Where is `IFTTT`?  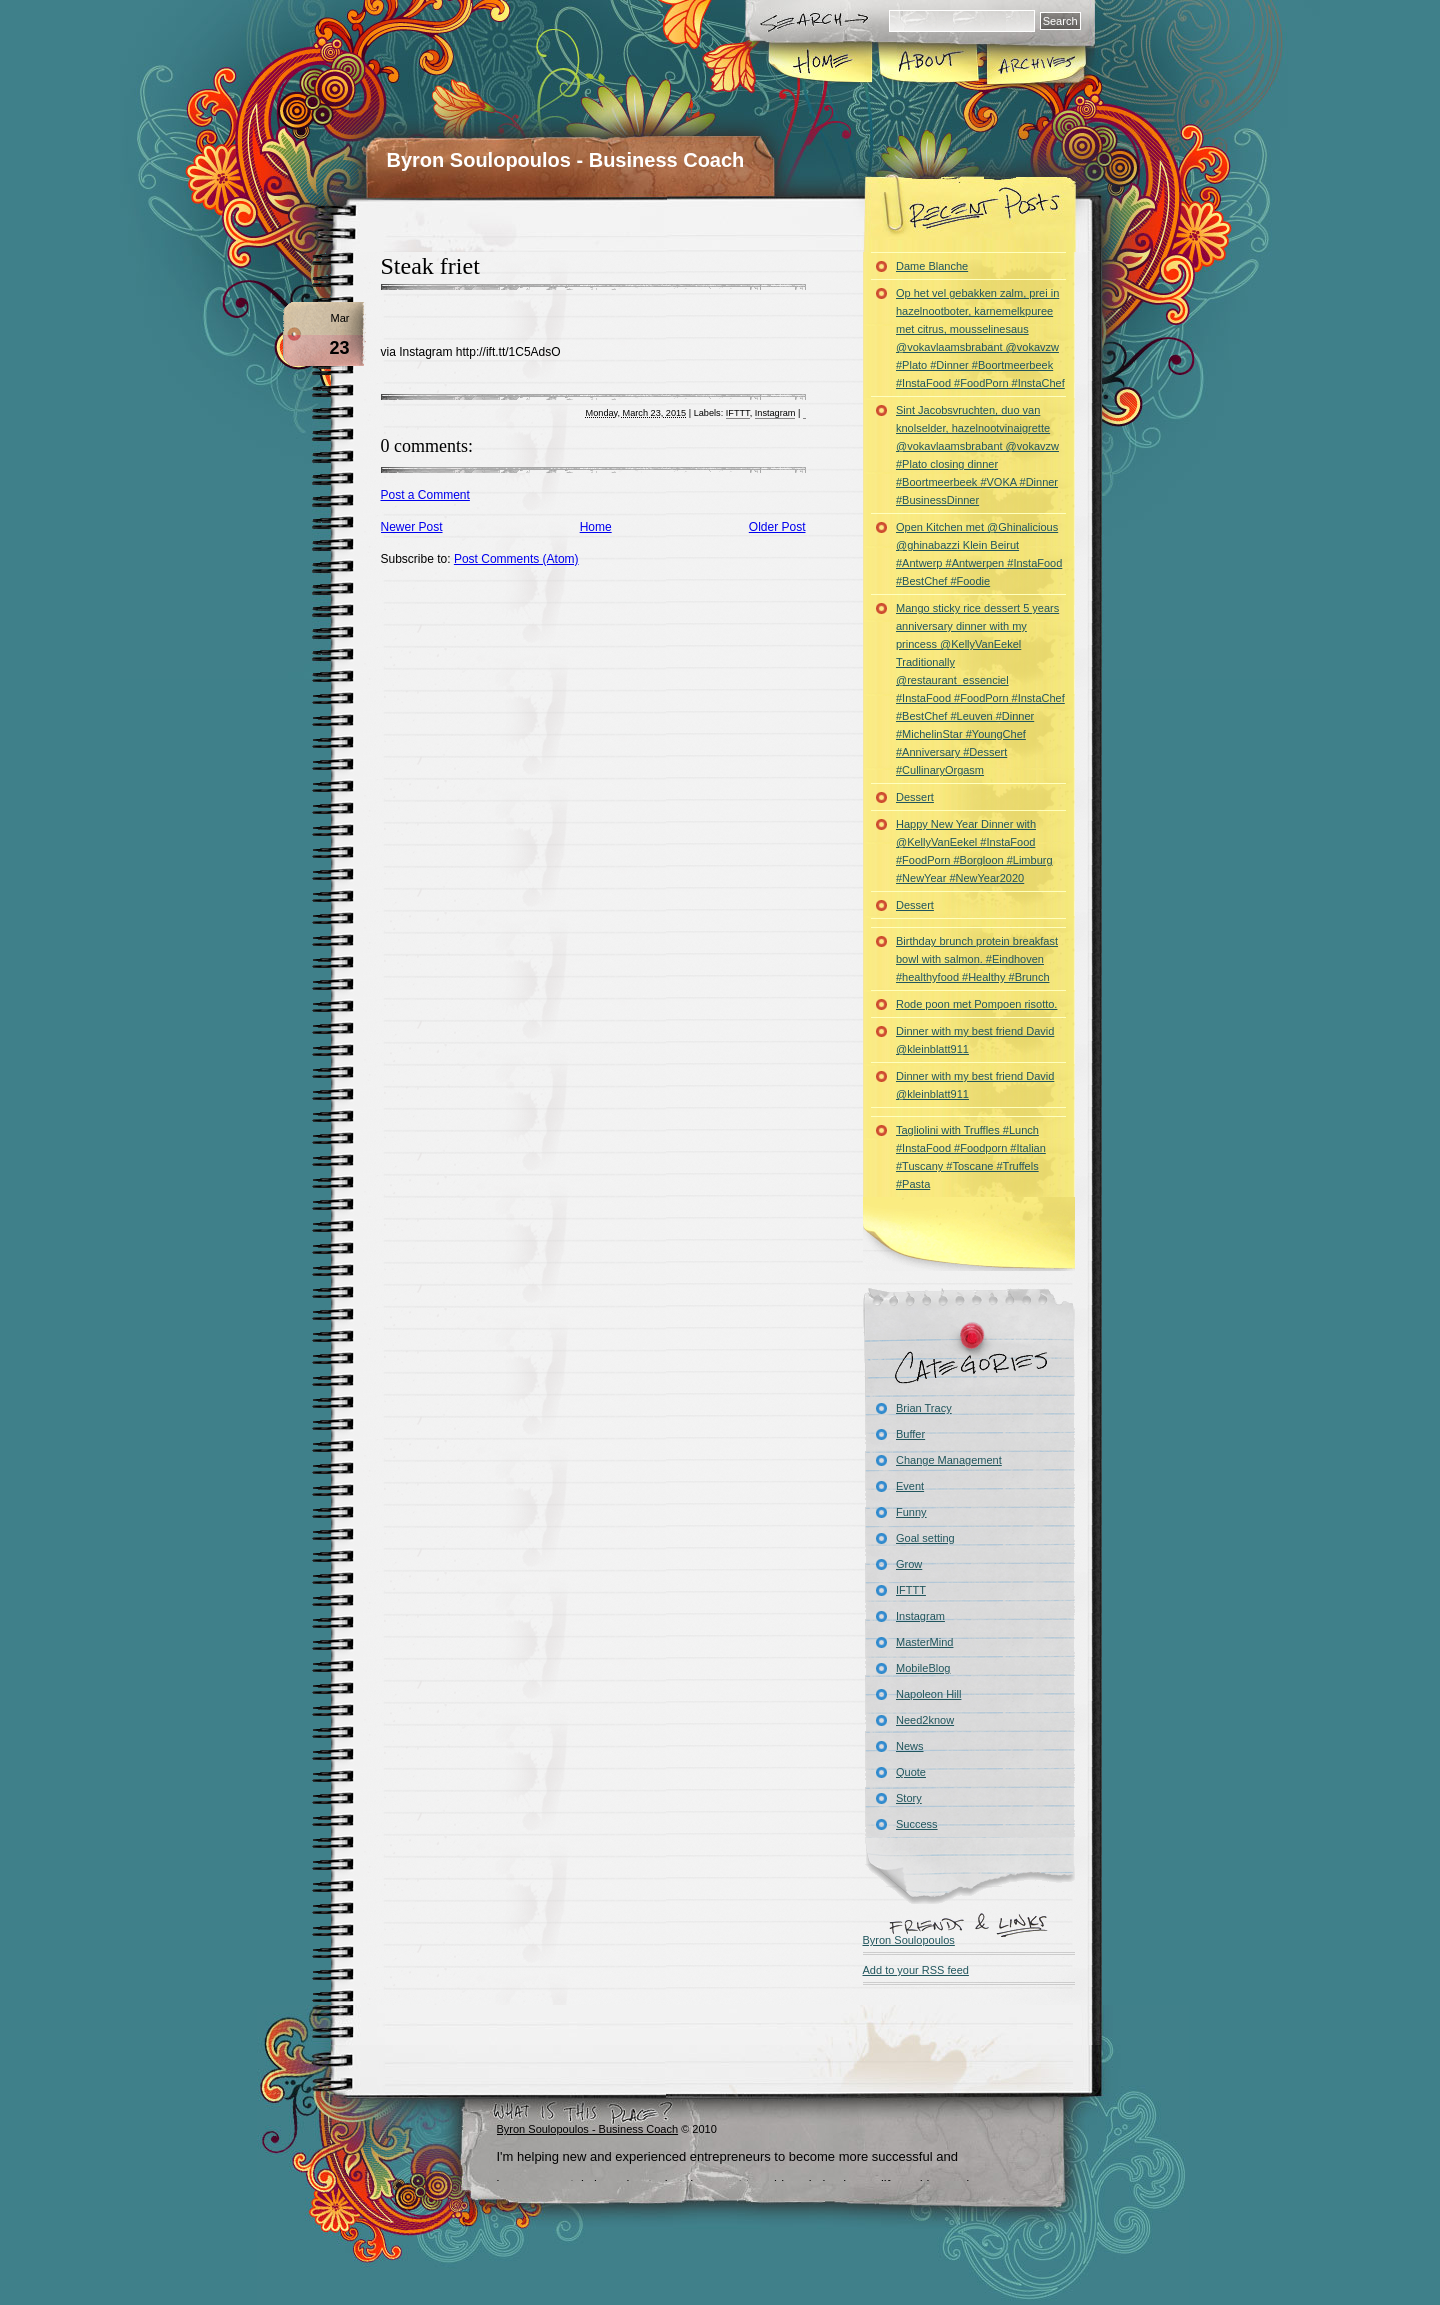
IFTTT is located at coordinates (738, 413).